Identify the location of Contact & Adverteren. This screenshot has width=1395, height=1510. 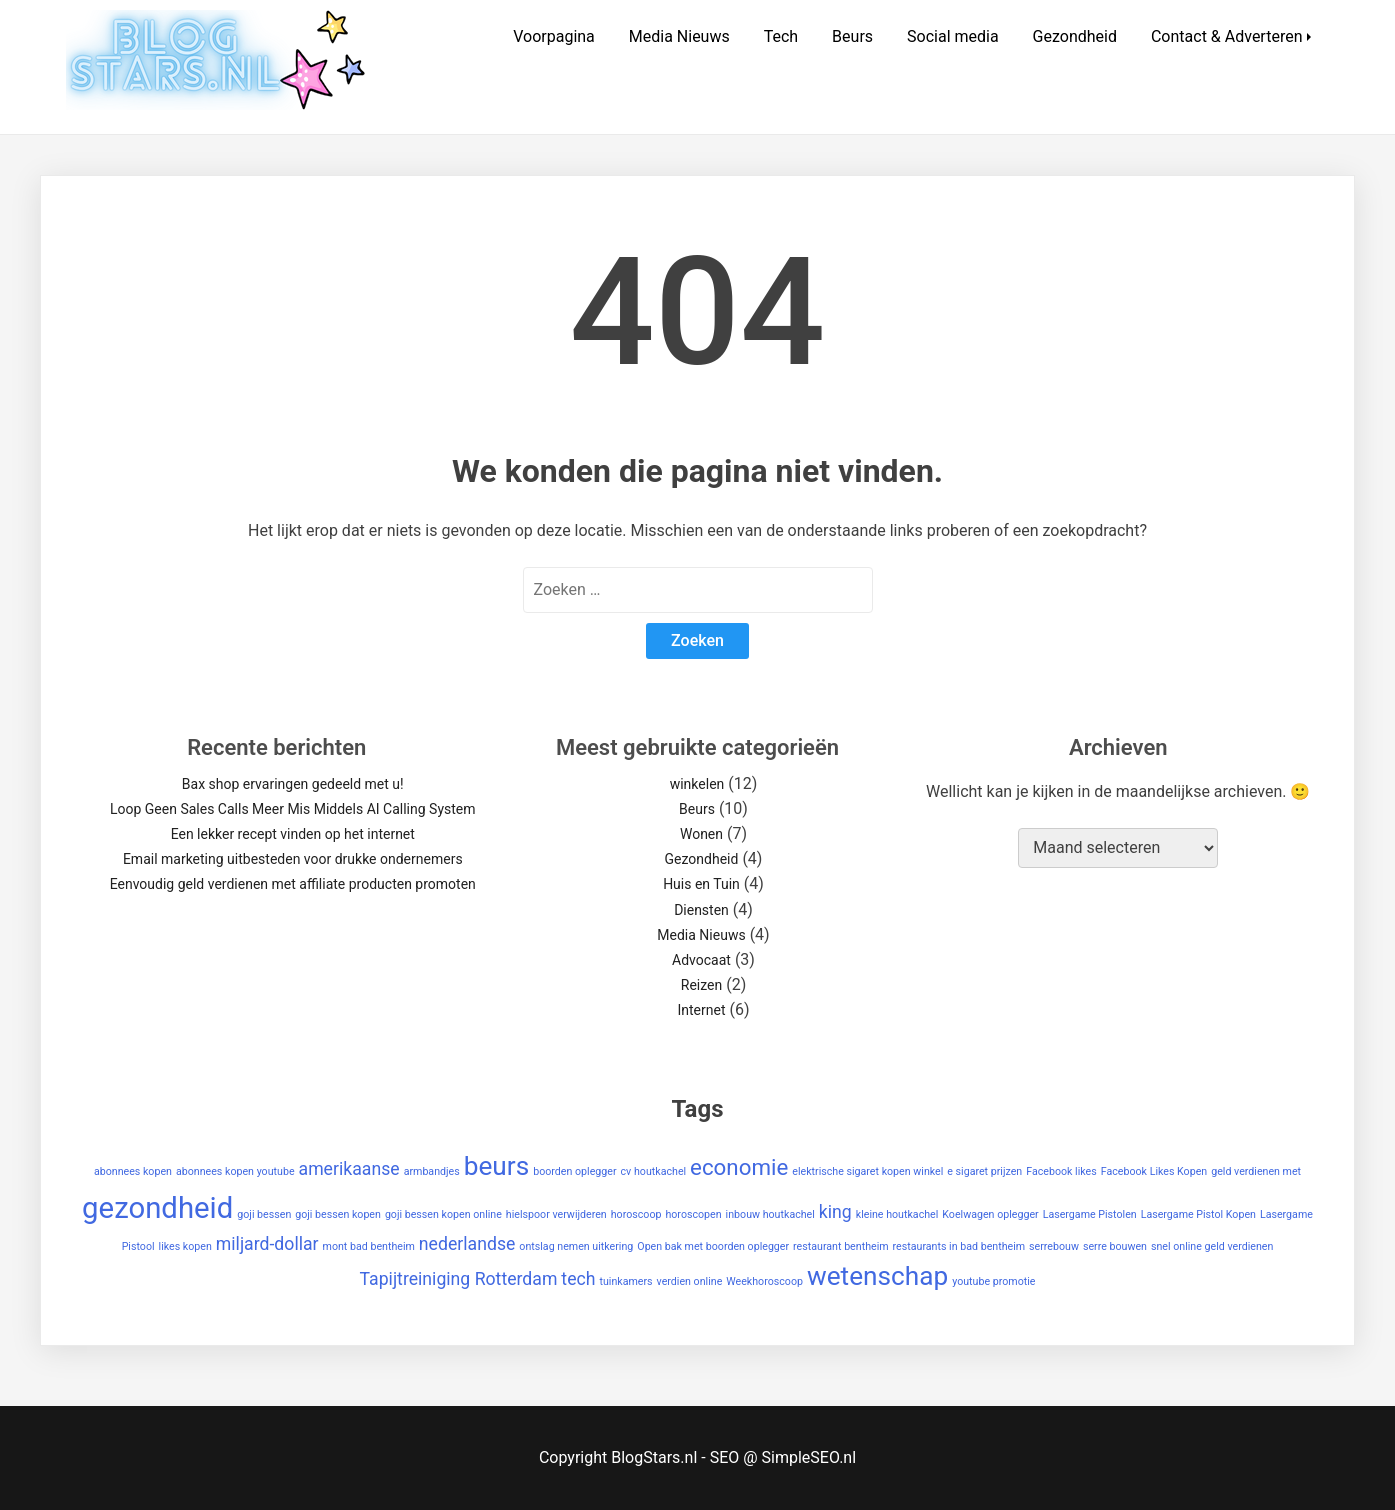
(1227, 36).